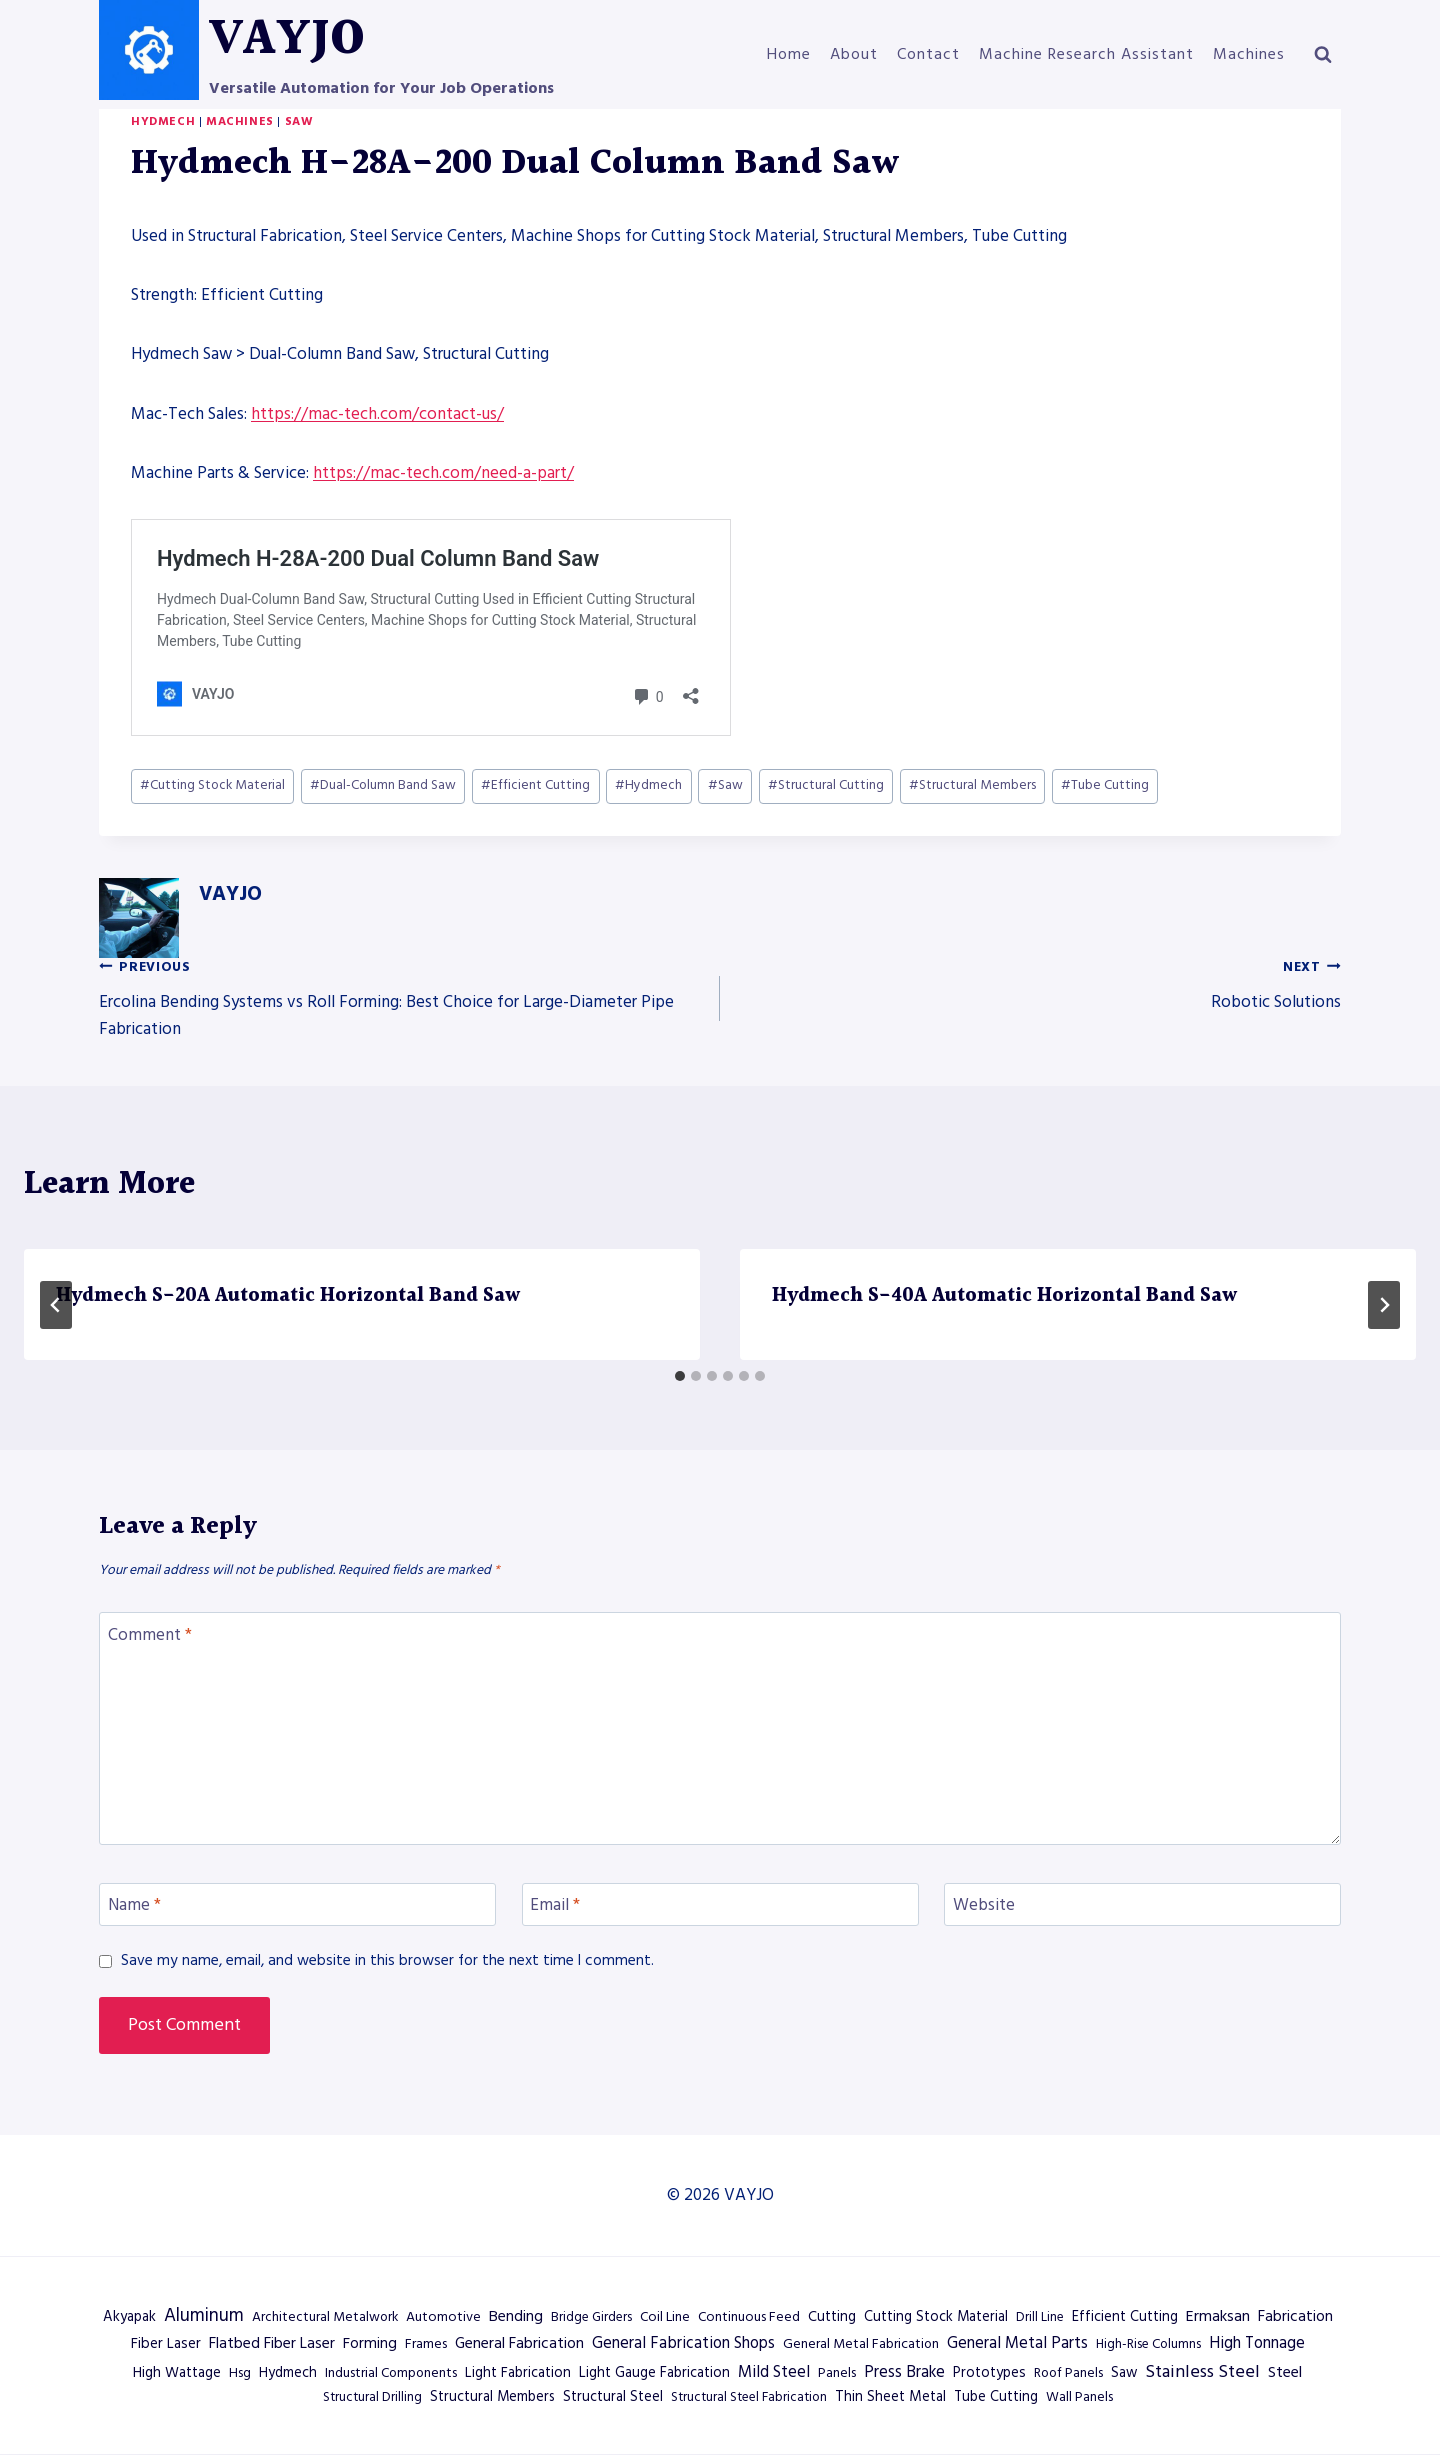 This screenshot has width=1440, height=2455. What do you see at coordinates (936, 2317) in the screenshot?
I see `Cutting Stock Material [Cutting Stock Material (602 items)]` at bounding box center [936, 2317].